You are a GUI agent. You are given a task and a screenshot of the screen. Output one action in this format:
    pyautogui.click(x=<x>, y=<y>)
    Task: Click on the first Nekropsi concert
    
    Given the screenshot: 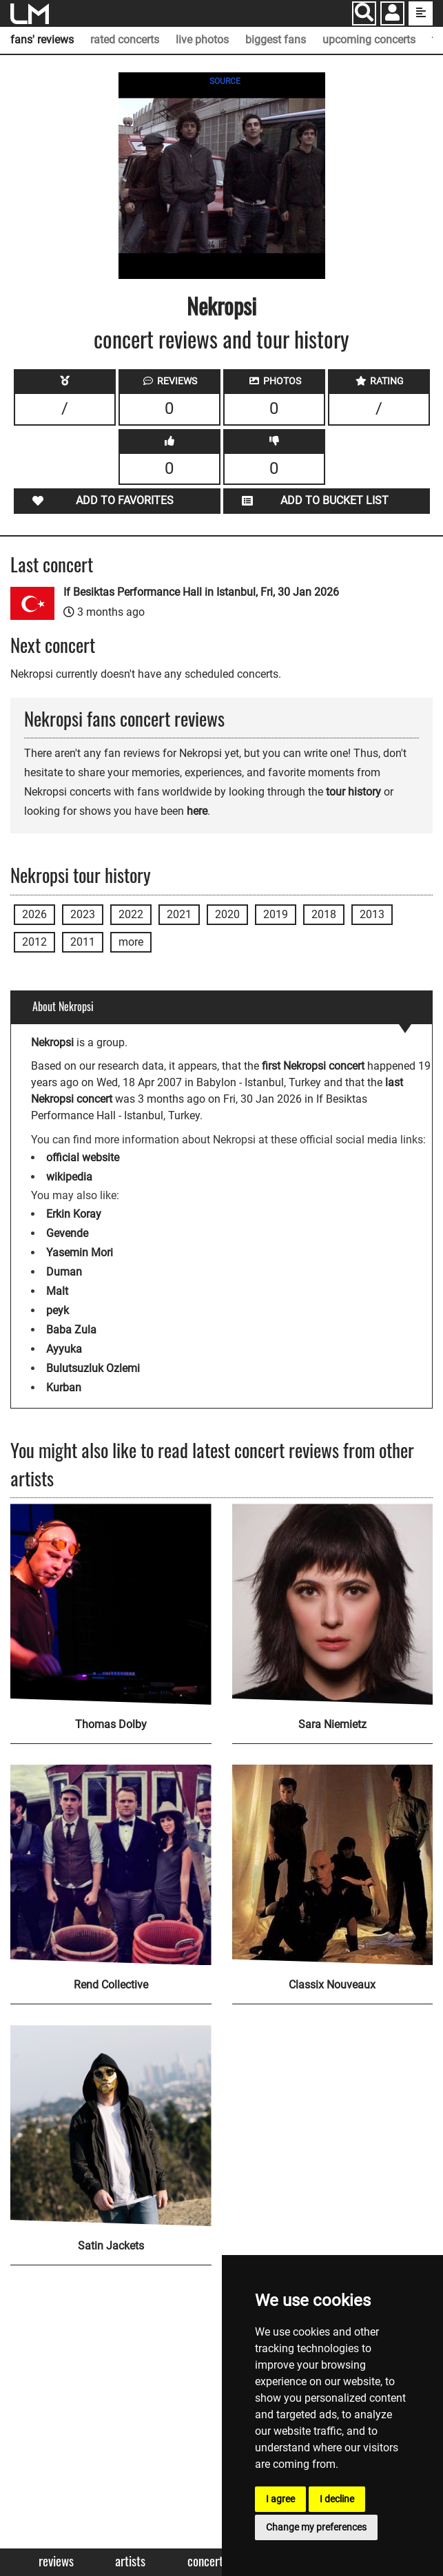 What is the action you would take?
    pyautogui.click(x=313, y=1065)
    